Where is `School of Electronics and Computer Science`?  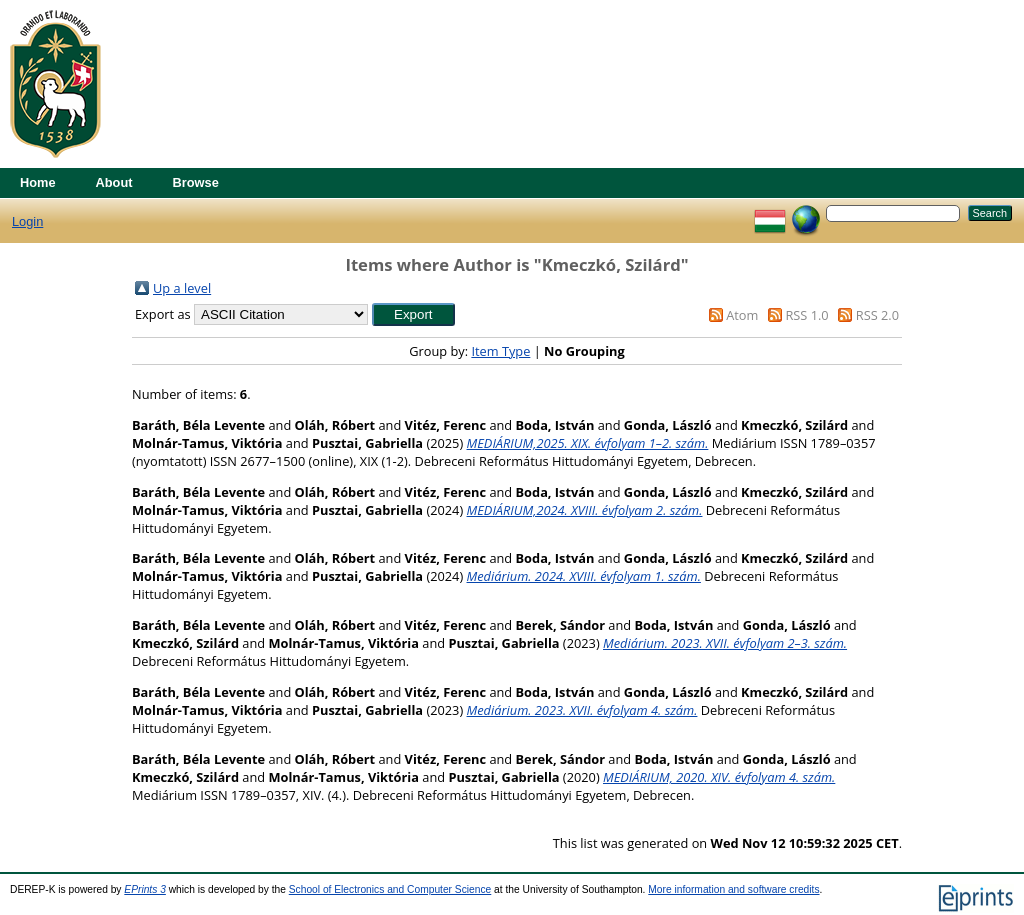
School of Electronics and Computer Science is located at coordinates (390, 889).